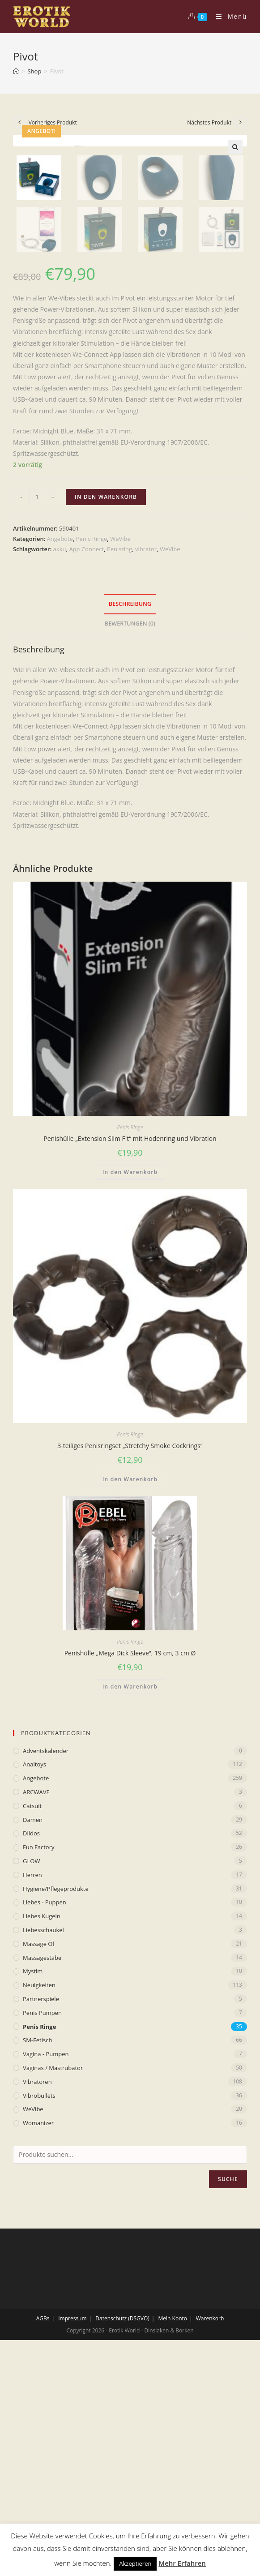 Image resolution: width=260 pixels, height=2576 pixels. What do you see at coordinates (146, 765) in the screenshot?
I see `vibrator` at bounding box center [146, 765].